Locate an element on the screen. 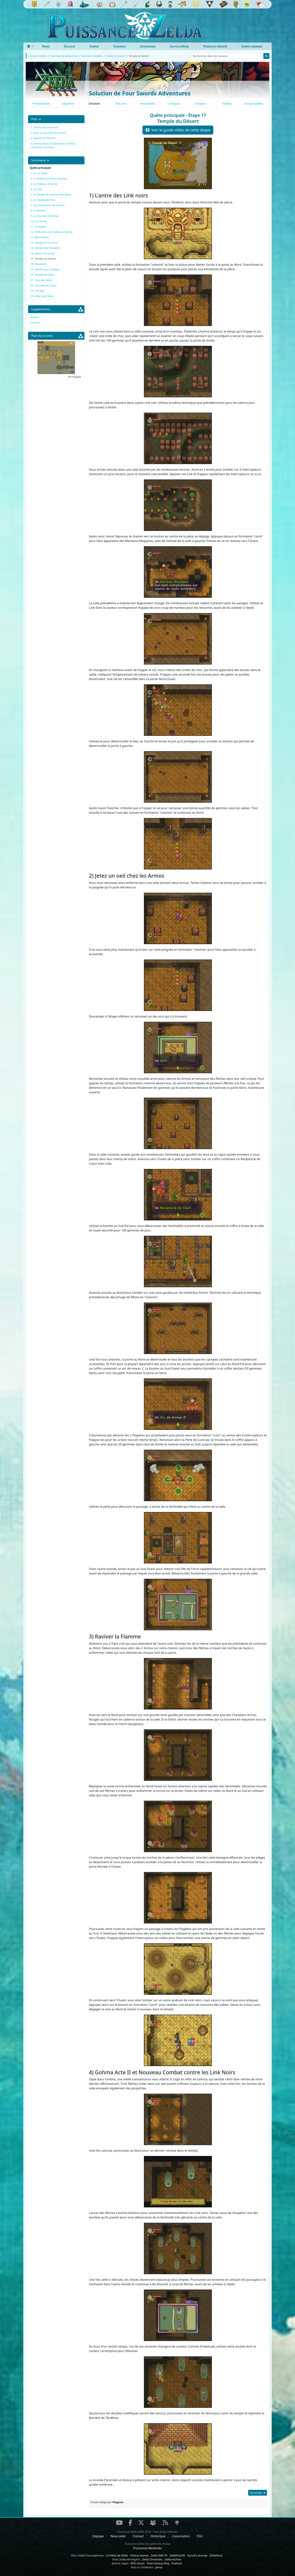  1. L'antre des Link noirs is located at coordinates (44, 127).